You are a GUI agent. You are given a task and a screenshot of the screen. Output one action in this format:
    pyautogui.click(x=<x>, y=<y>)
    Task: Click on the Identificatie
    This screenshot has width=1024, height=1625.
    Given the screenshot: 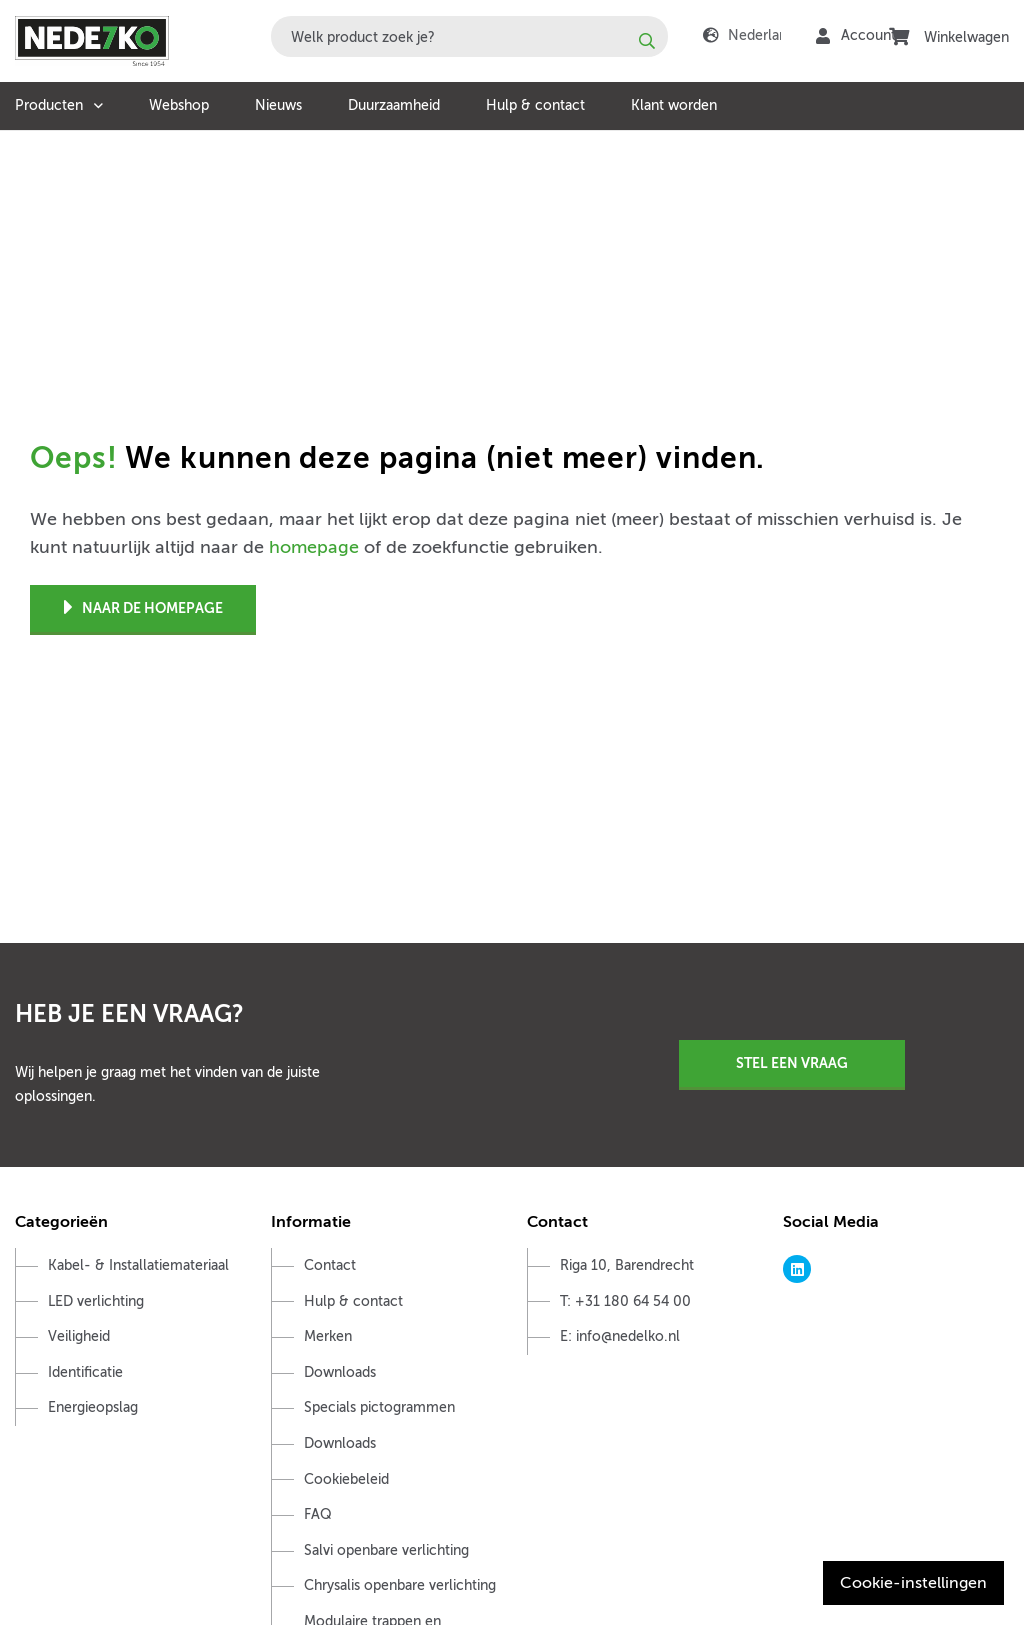 What is the action you would take?
    pyautogui.click(x=85, y=1372)
    